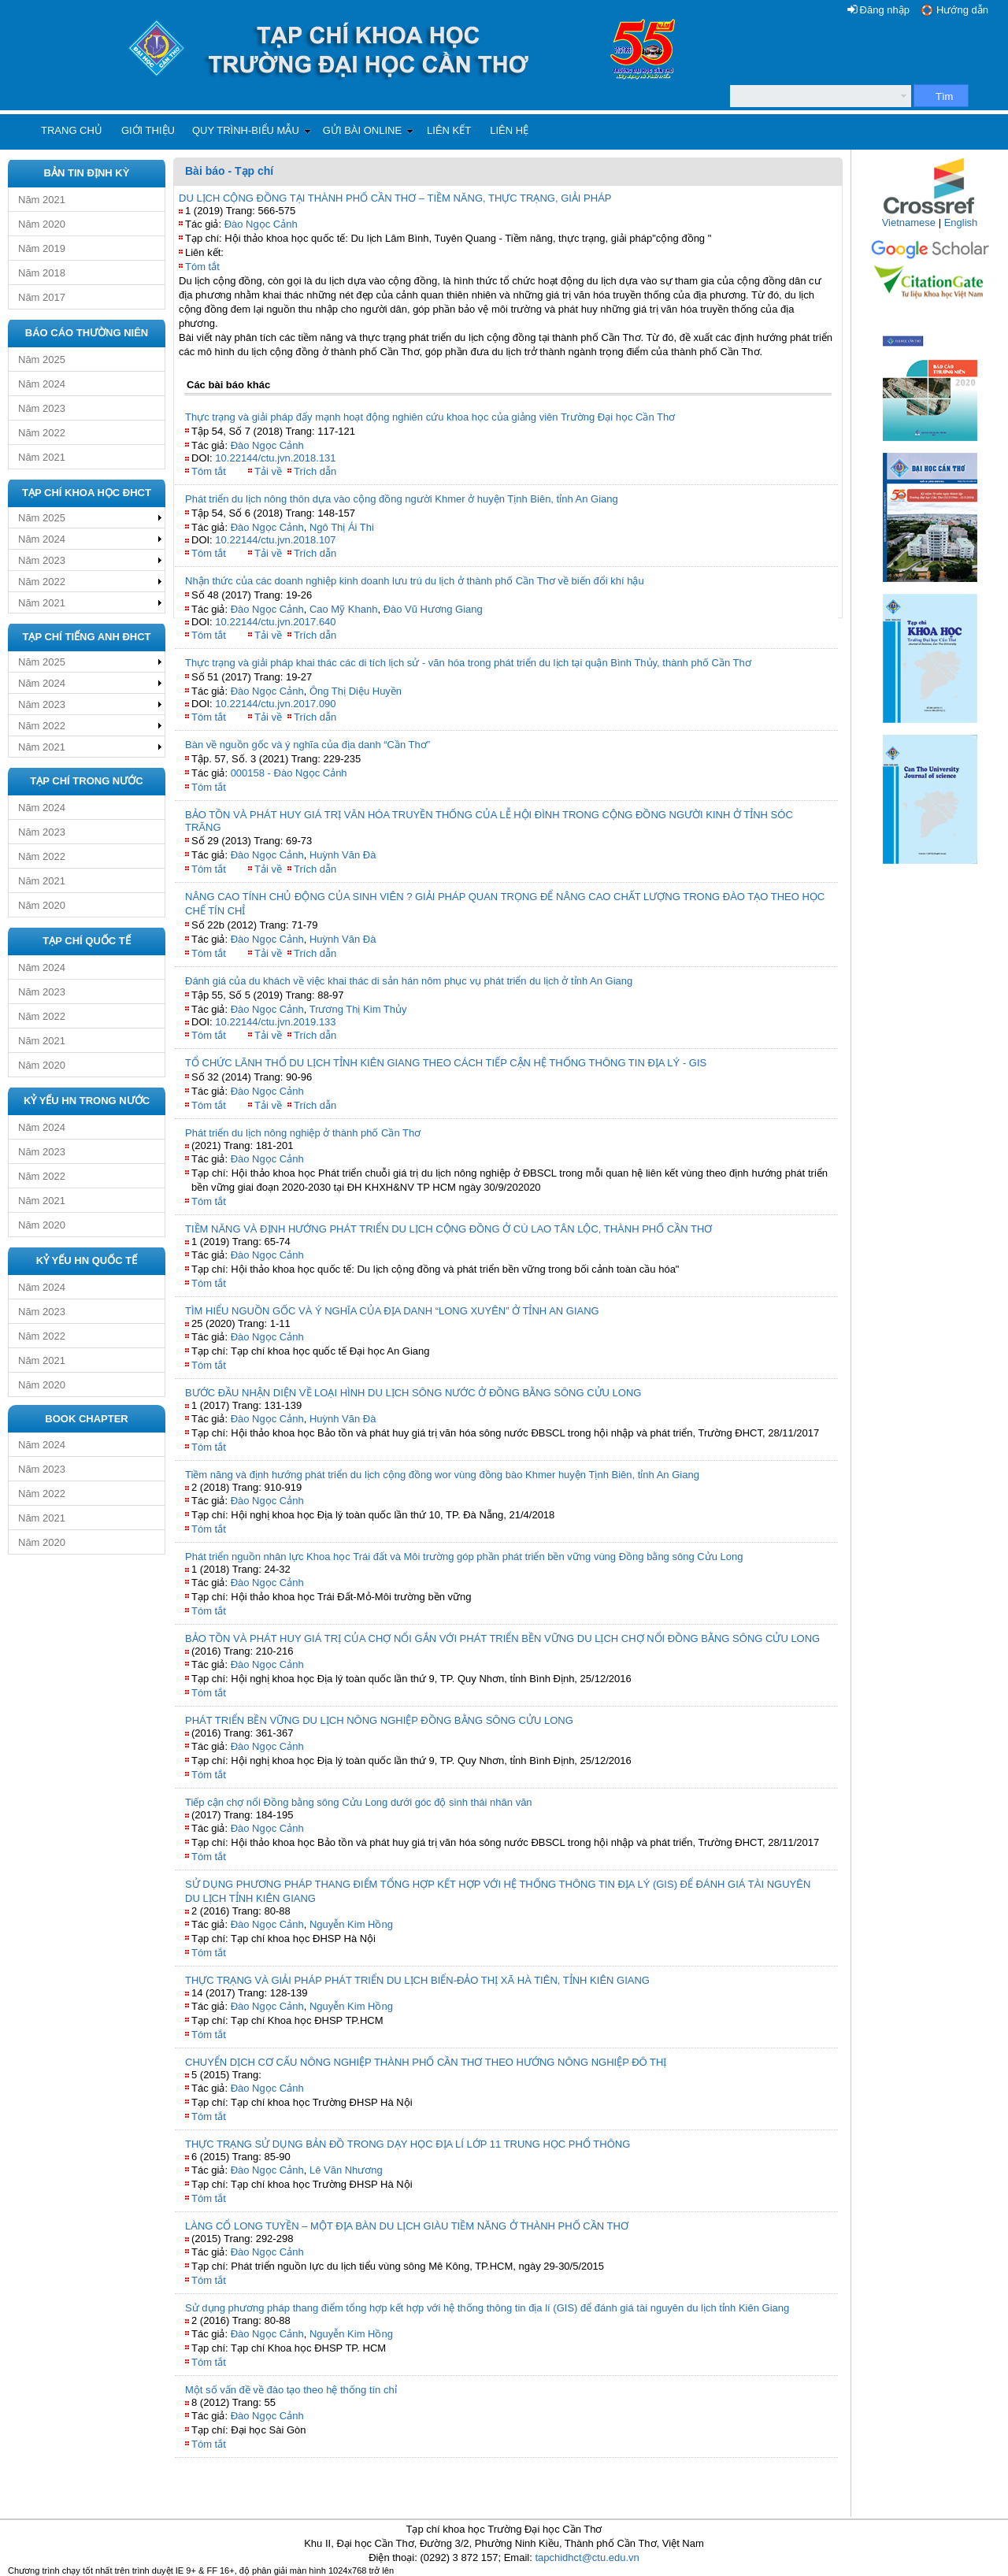 The width and height of the screenshot is (1008, 2576). Describe the element at coordinates (407, 2144) in the screenshot. I see `THỰC TRẠNG SỬ DỤNG BẢN ĐỒ TRONG DẠY HỌC ĐỊA LÍ LỚP 11 TRUNG HỌC PHỔ THÔNG` at that location.